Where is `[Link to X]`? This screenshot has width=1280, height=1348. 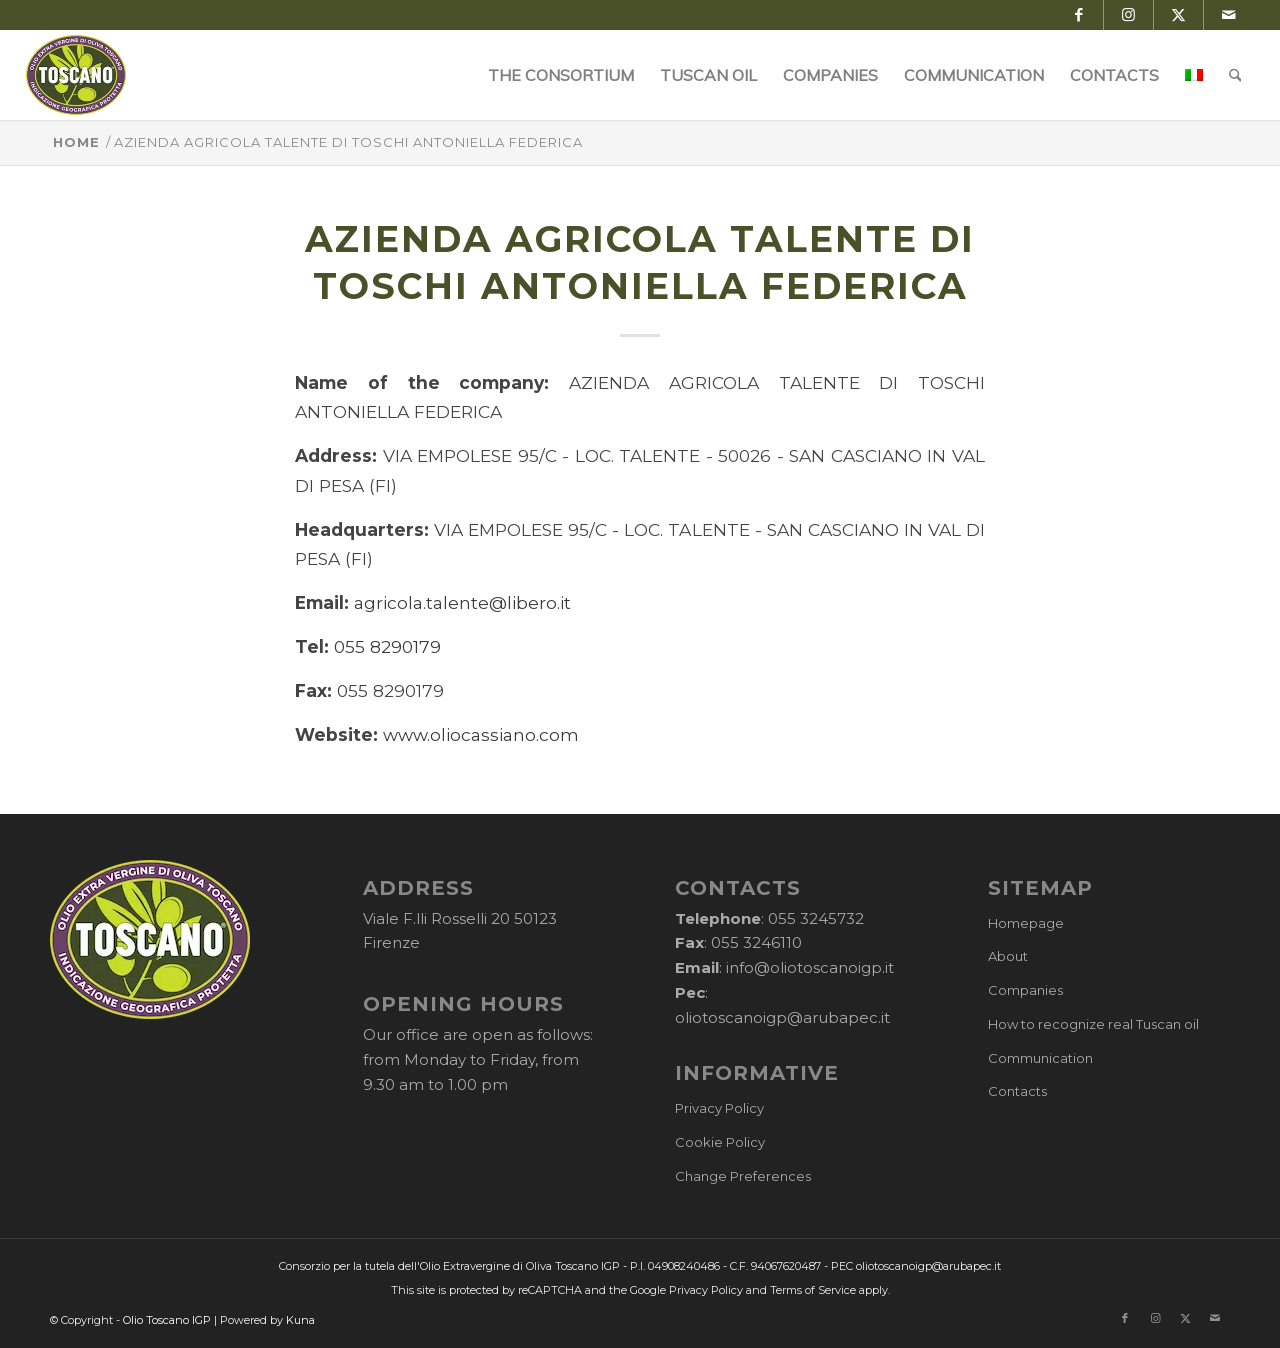 [Link to X] is located at coordinates (1178, 15).